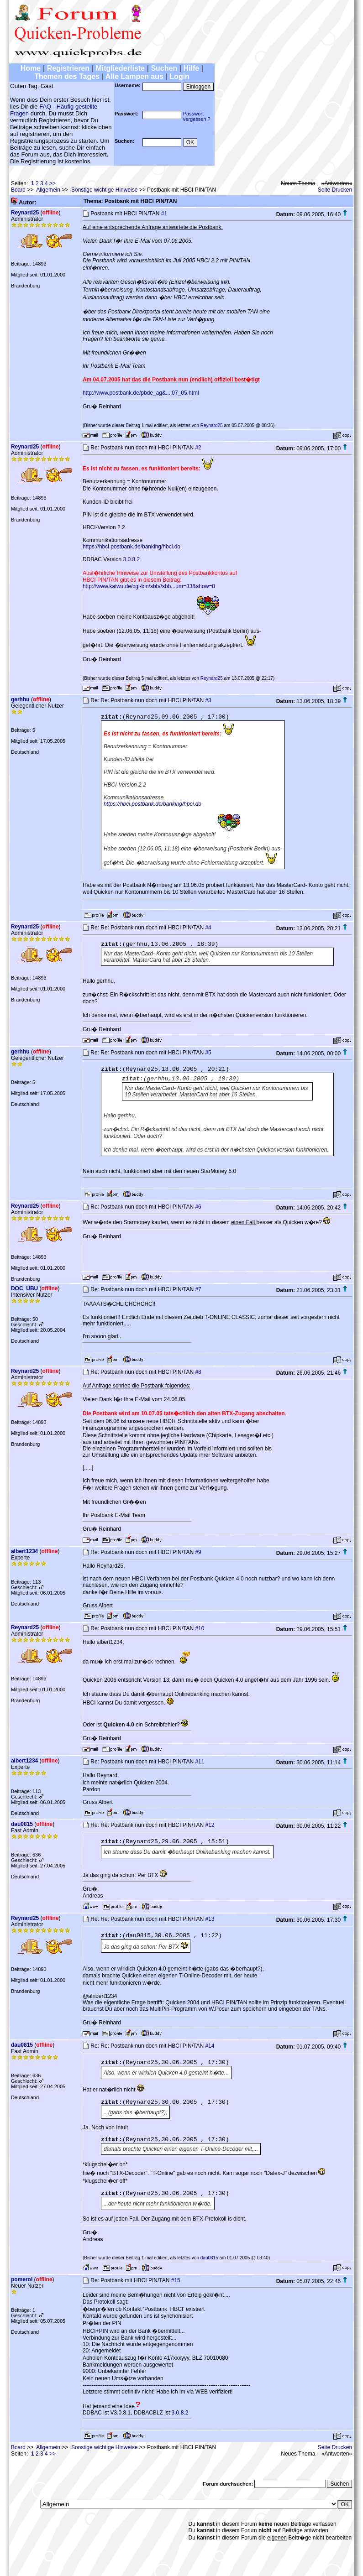 This screenshot has height=2576, width=363. Describe the element at coordinates (208, 927) in the screenshot. I see `#4` at that location.